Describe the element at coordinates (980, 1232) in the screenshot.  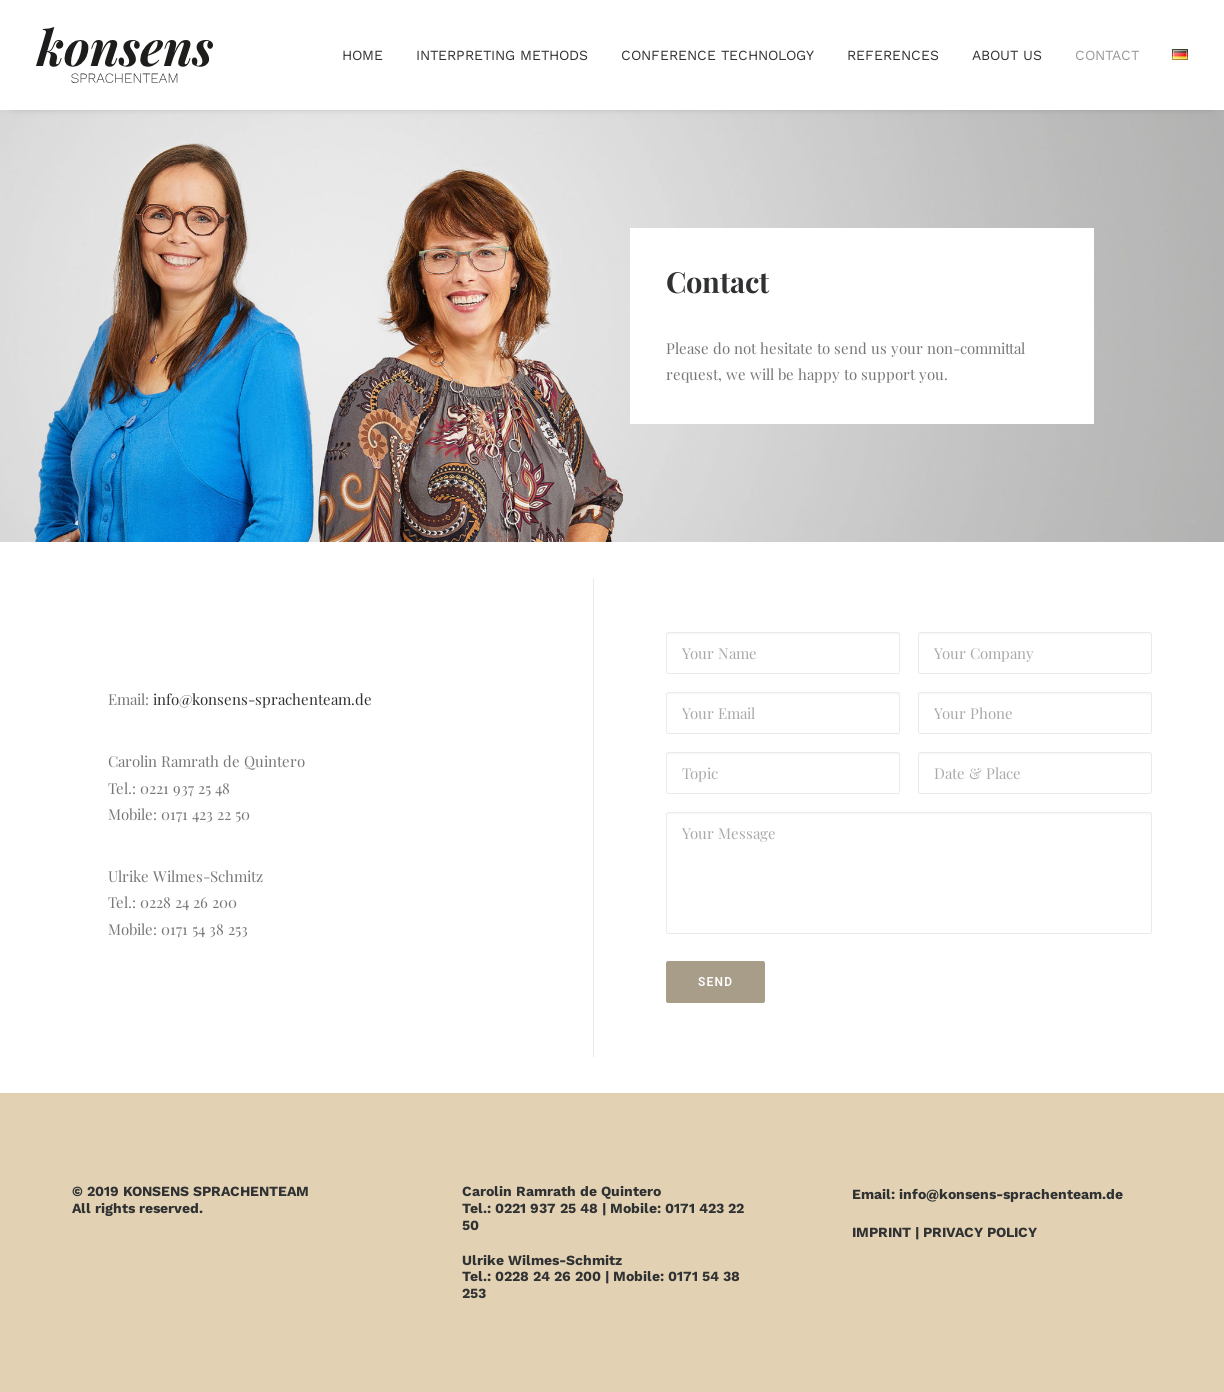
I see `PRIVACY POLICY` at that location.